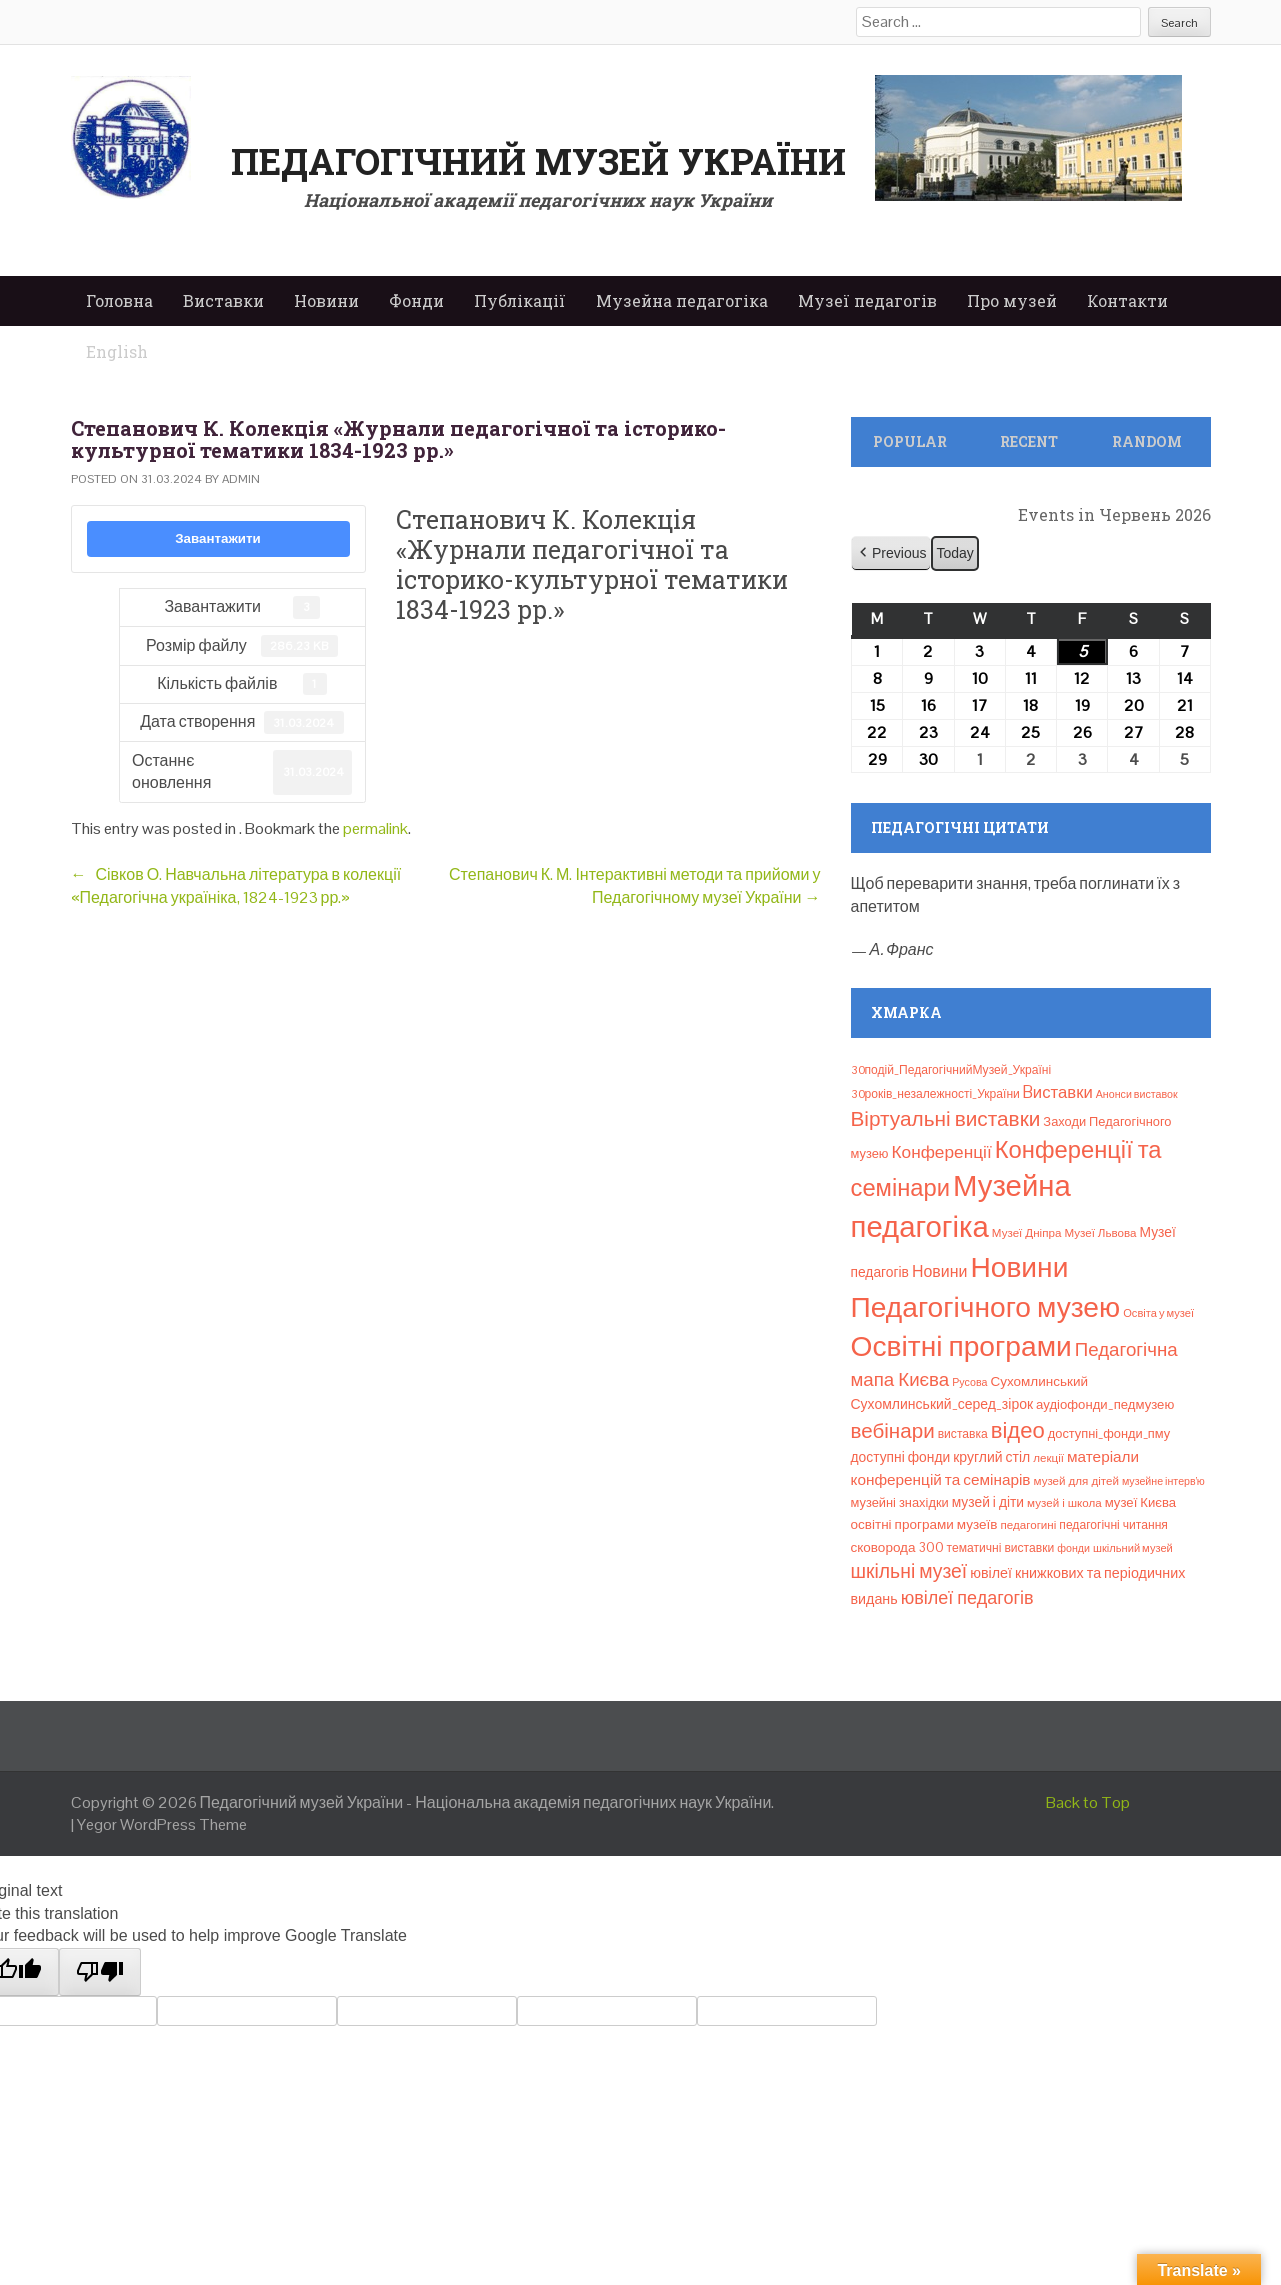 This screenshot has height=2285, width=1281. I want to click on permalink, so click(375, 828).